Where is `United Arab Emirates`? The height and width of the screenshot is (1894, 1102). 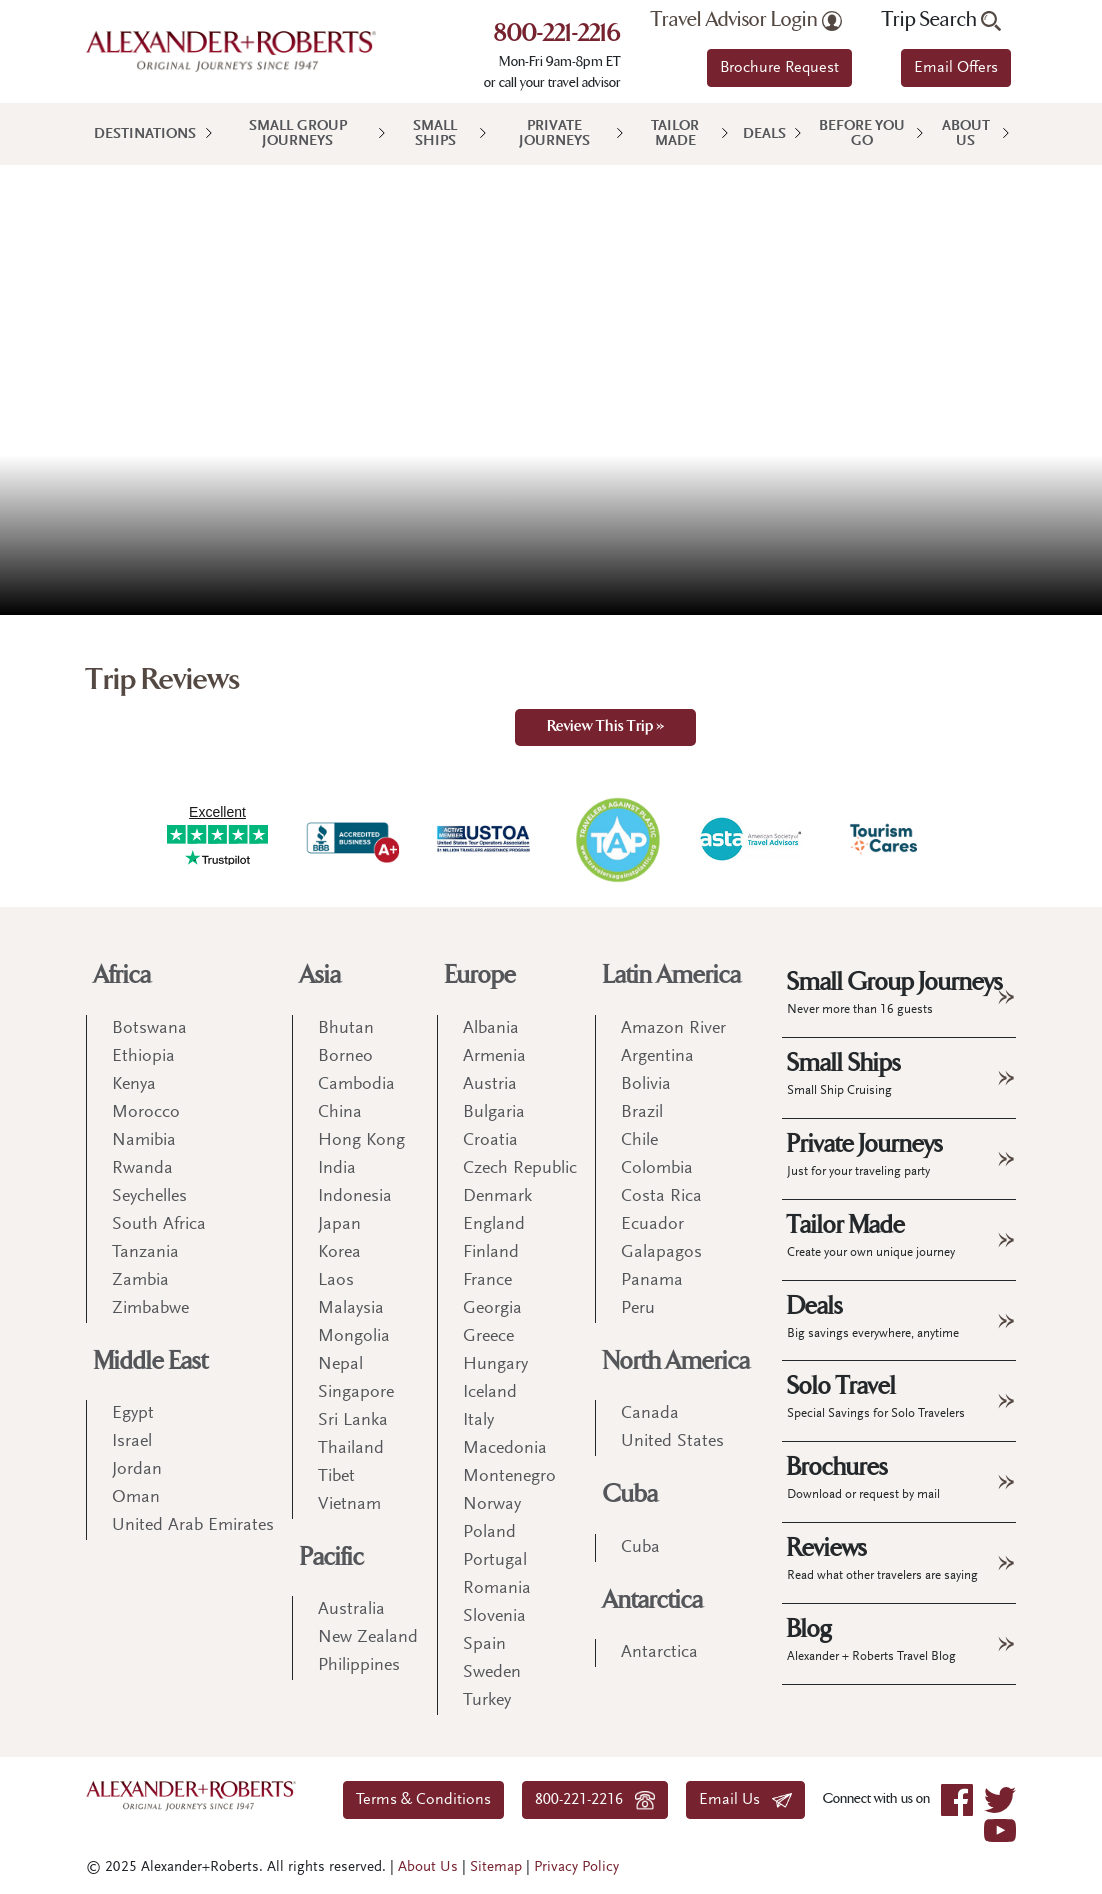
United Arab Emirates is located at coordinates (193, 1526).